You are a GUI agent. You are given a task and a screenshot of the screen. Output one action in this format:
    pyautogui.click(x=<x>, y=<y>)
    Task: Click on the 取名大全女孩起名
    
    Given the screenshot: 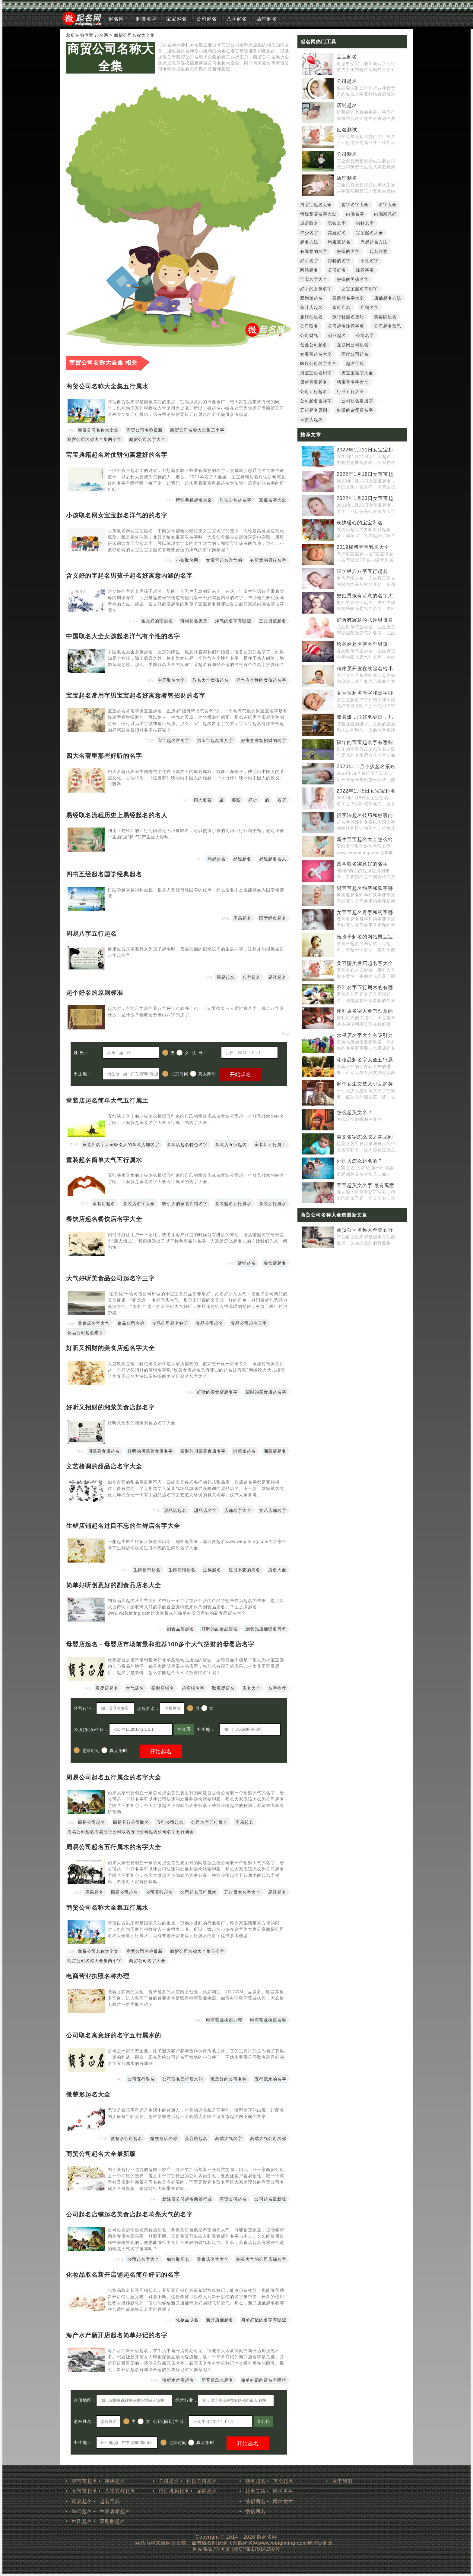 What is the action you would take?
    pyautogui.click(x=210, y=680)
    